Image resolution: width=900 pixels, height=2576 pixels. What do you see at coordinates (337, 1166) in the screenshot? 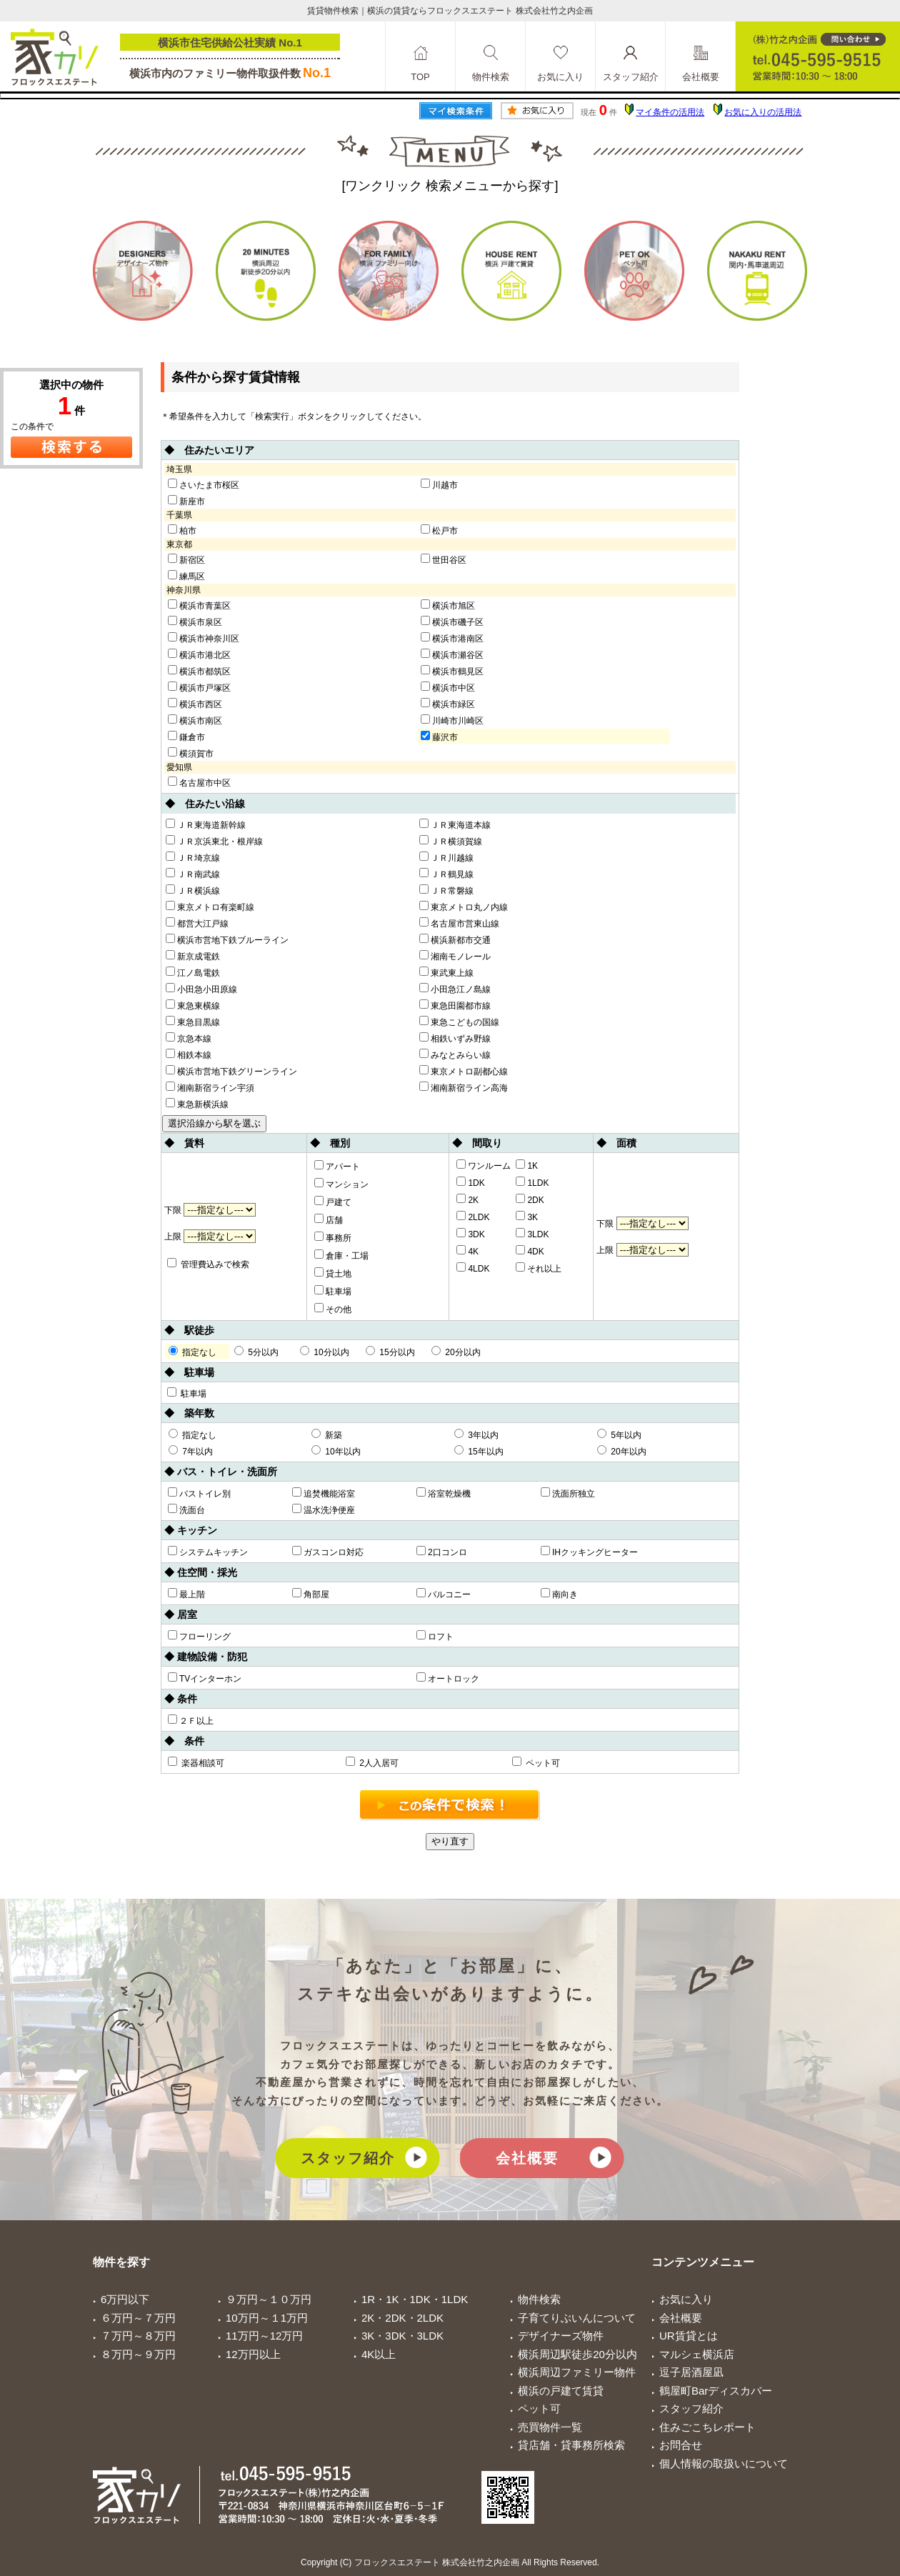
I see `アパート` at bounding box center [337, 1166].